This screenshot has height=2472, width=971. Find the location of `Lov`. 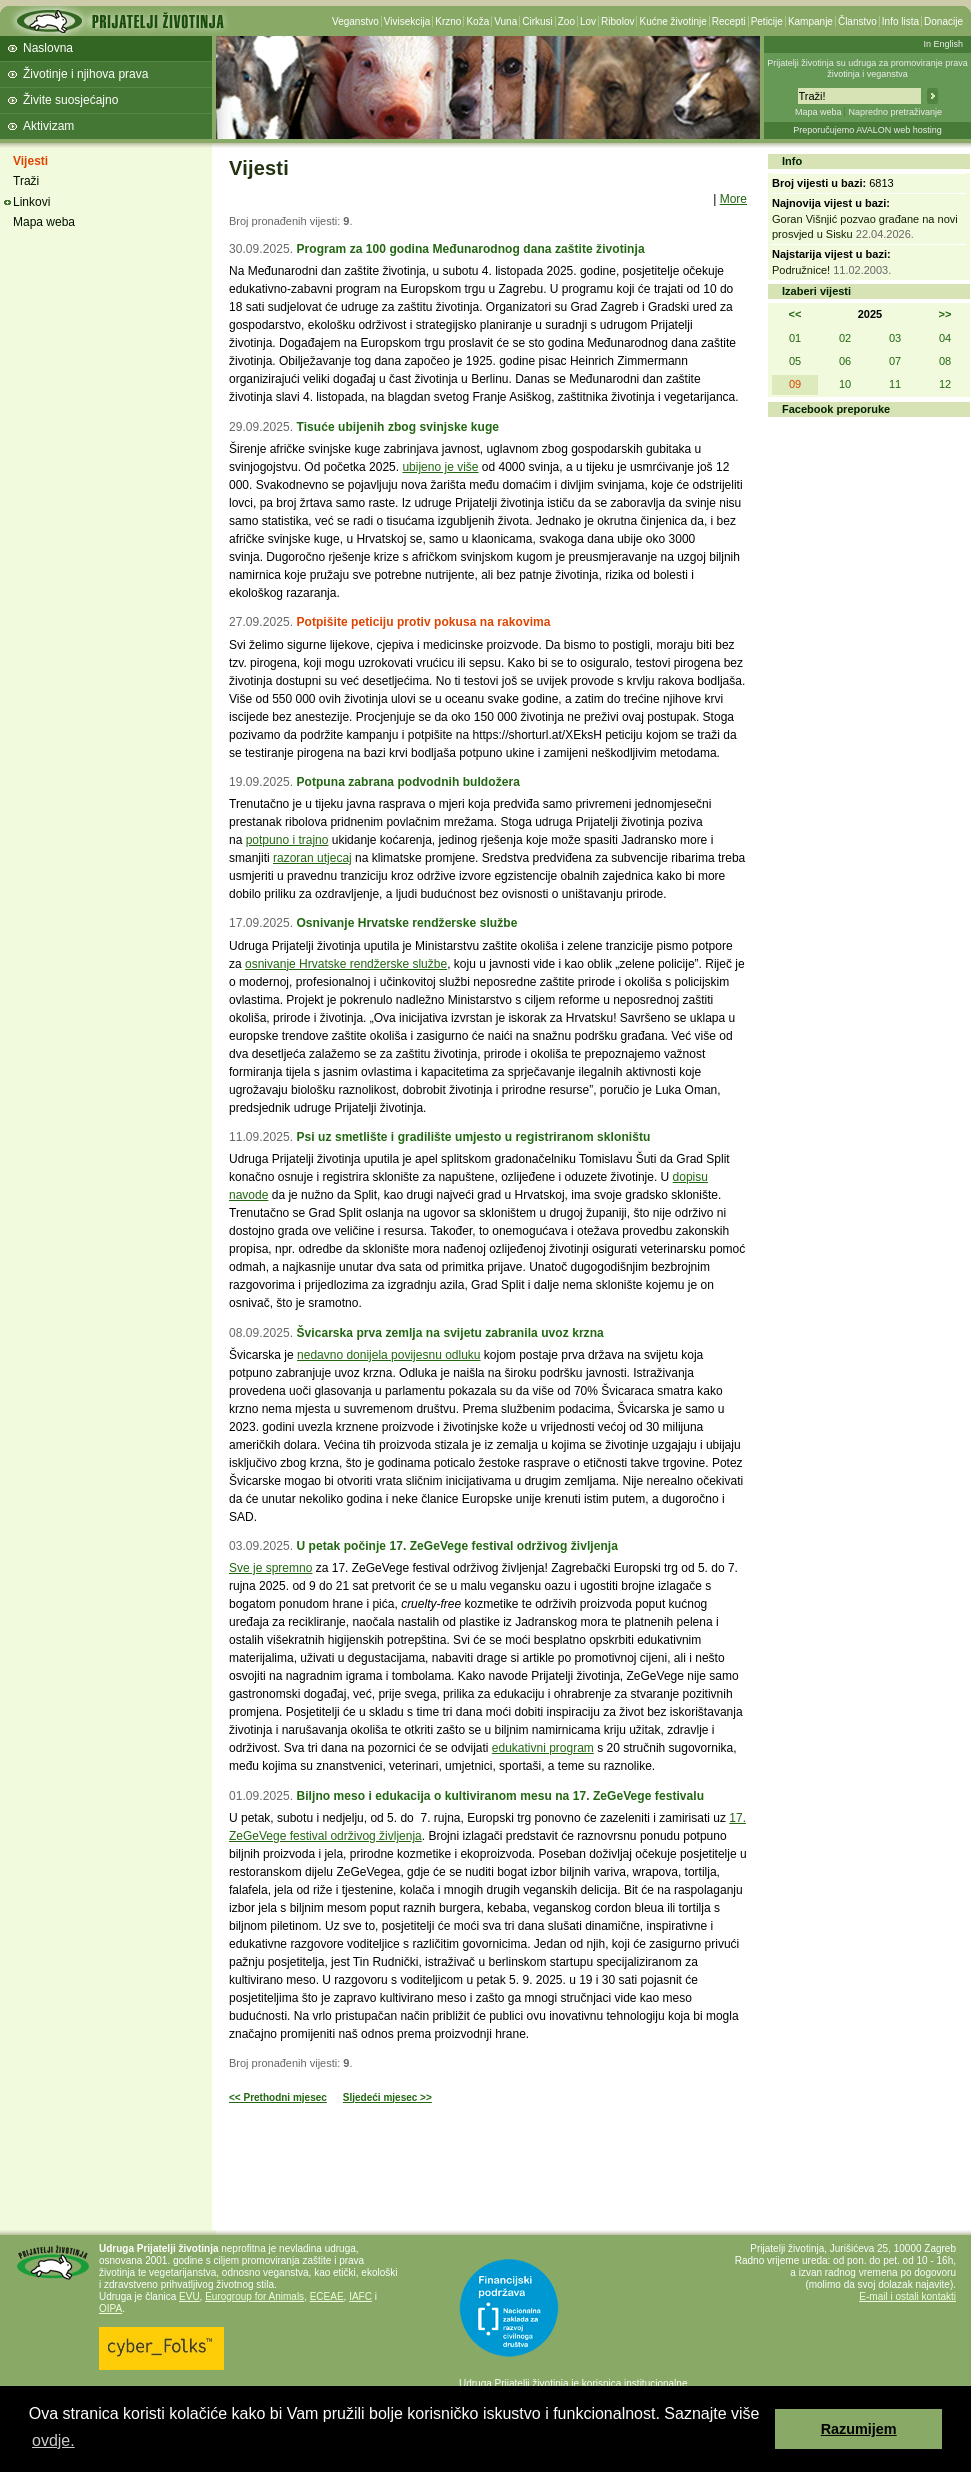

Lov is located at coordinates (588, 21).